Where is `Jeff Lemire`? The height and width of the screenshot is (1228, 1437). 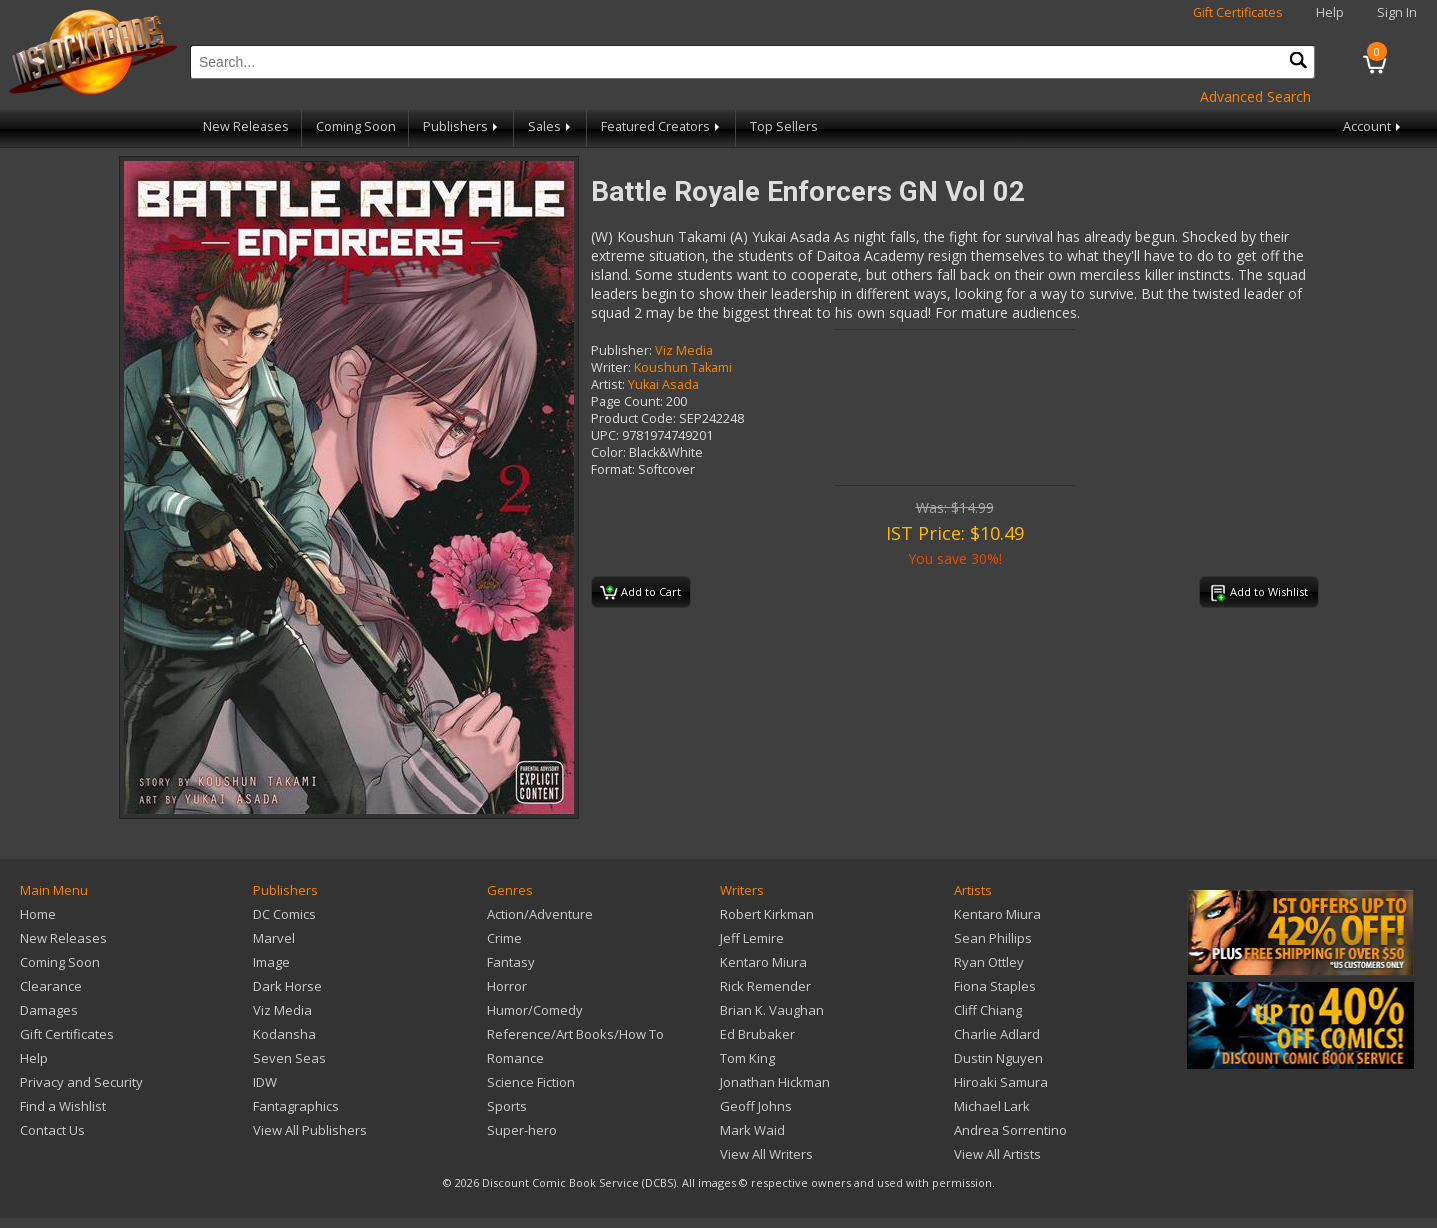 Jeff Lemire is located at coordinates (752, 938).